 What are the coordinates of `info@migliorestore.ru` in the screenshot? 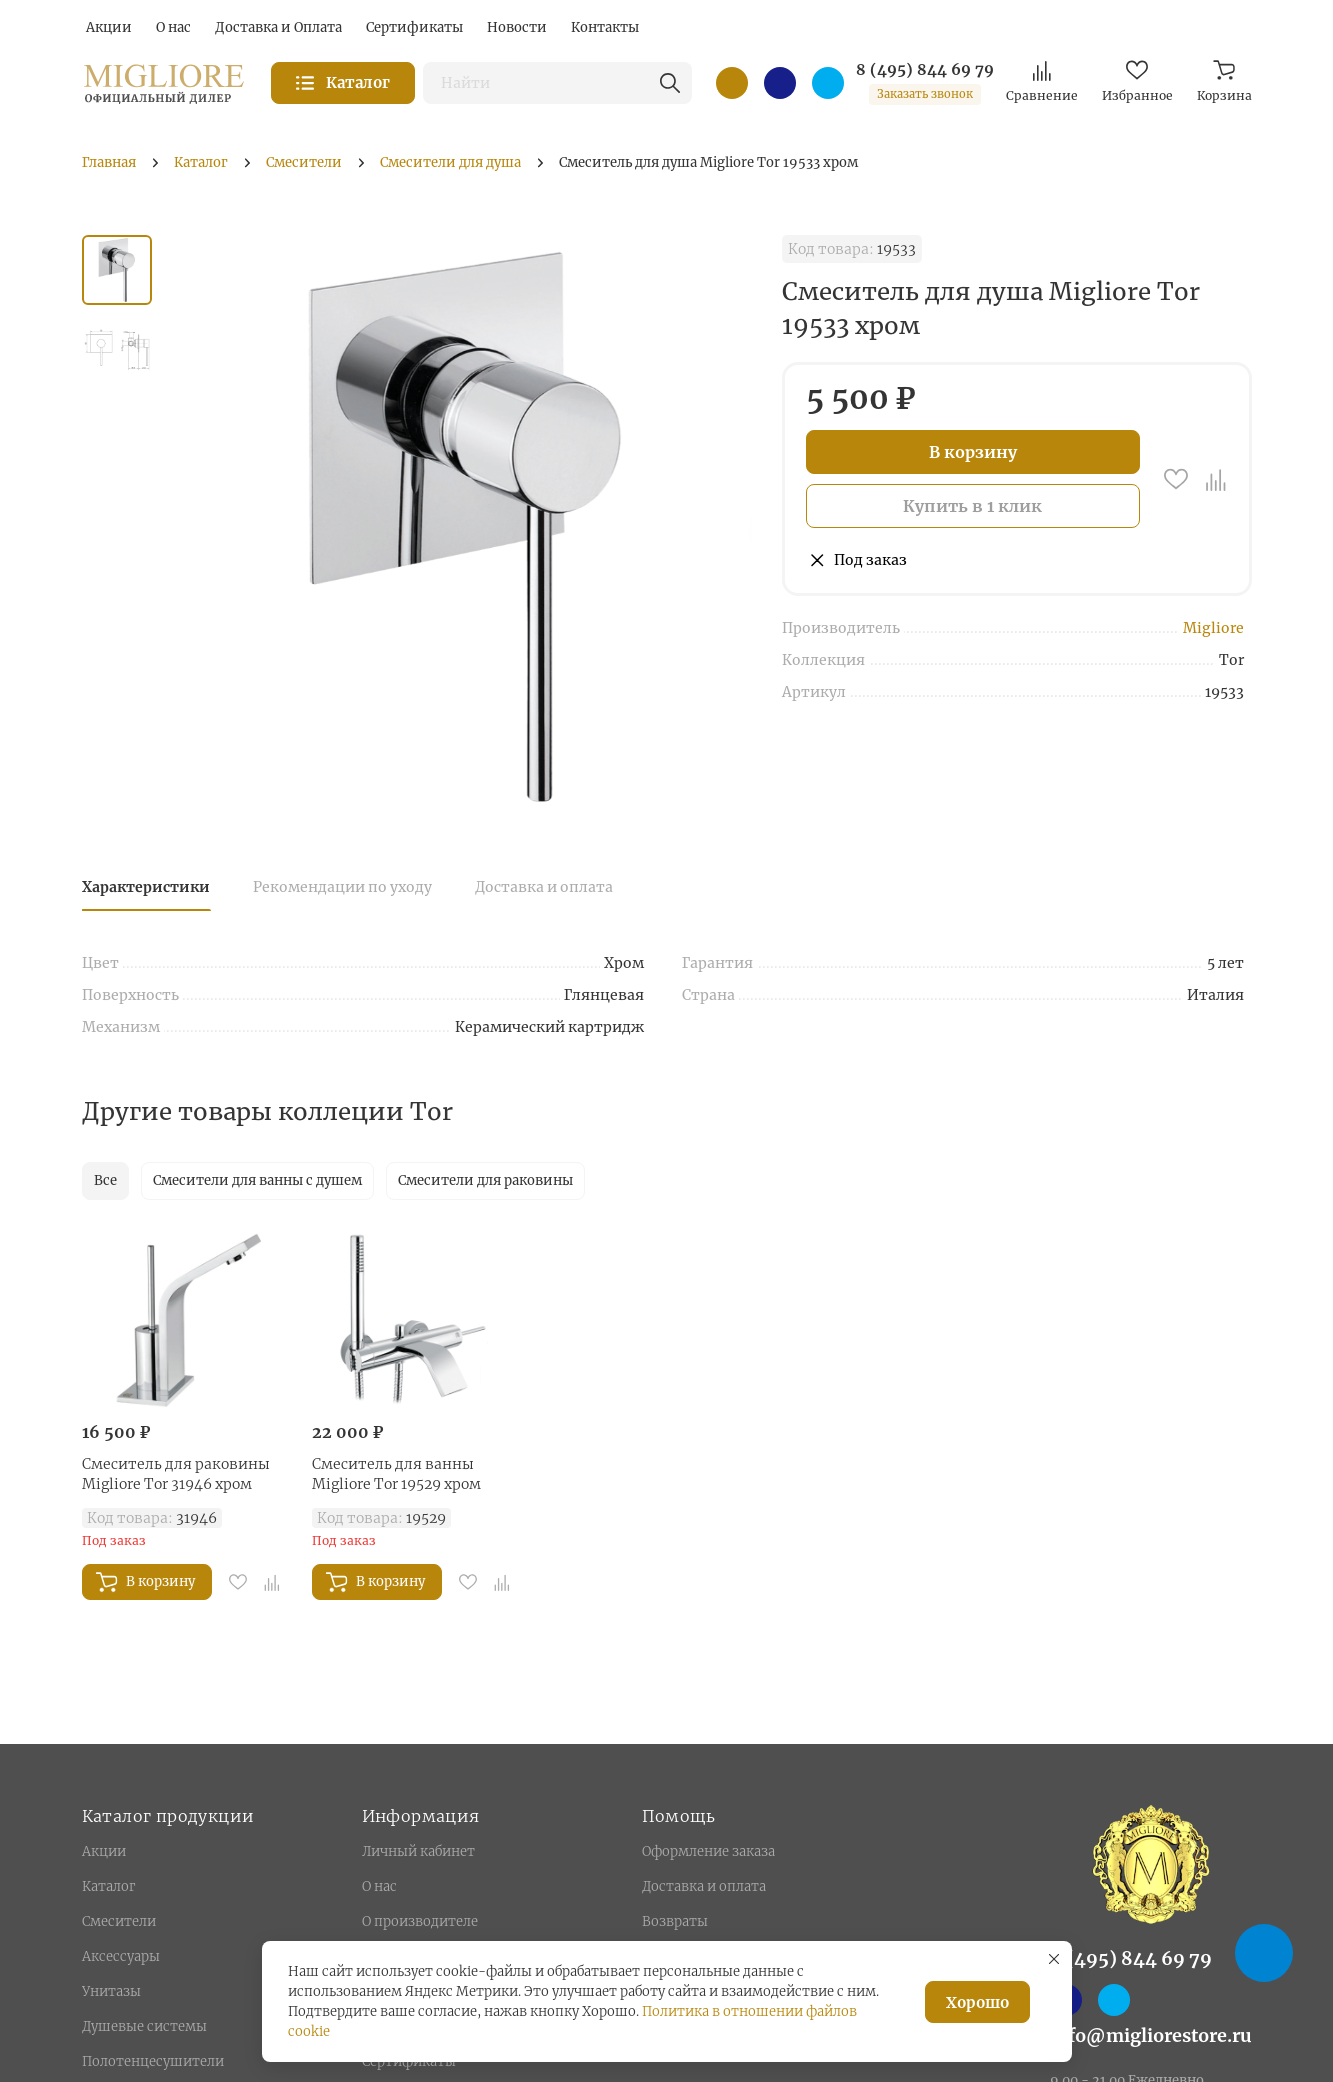 It's located at (1151, 2035).